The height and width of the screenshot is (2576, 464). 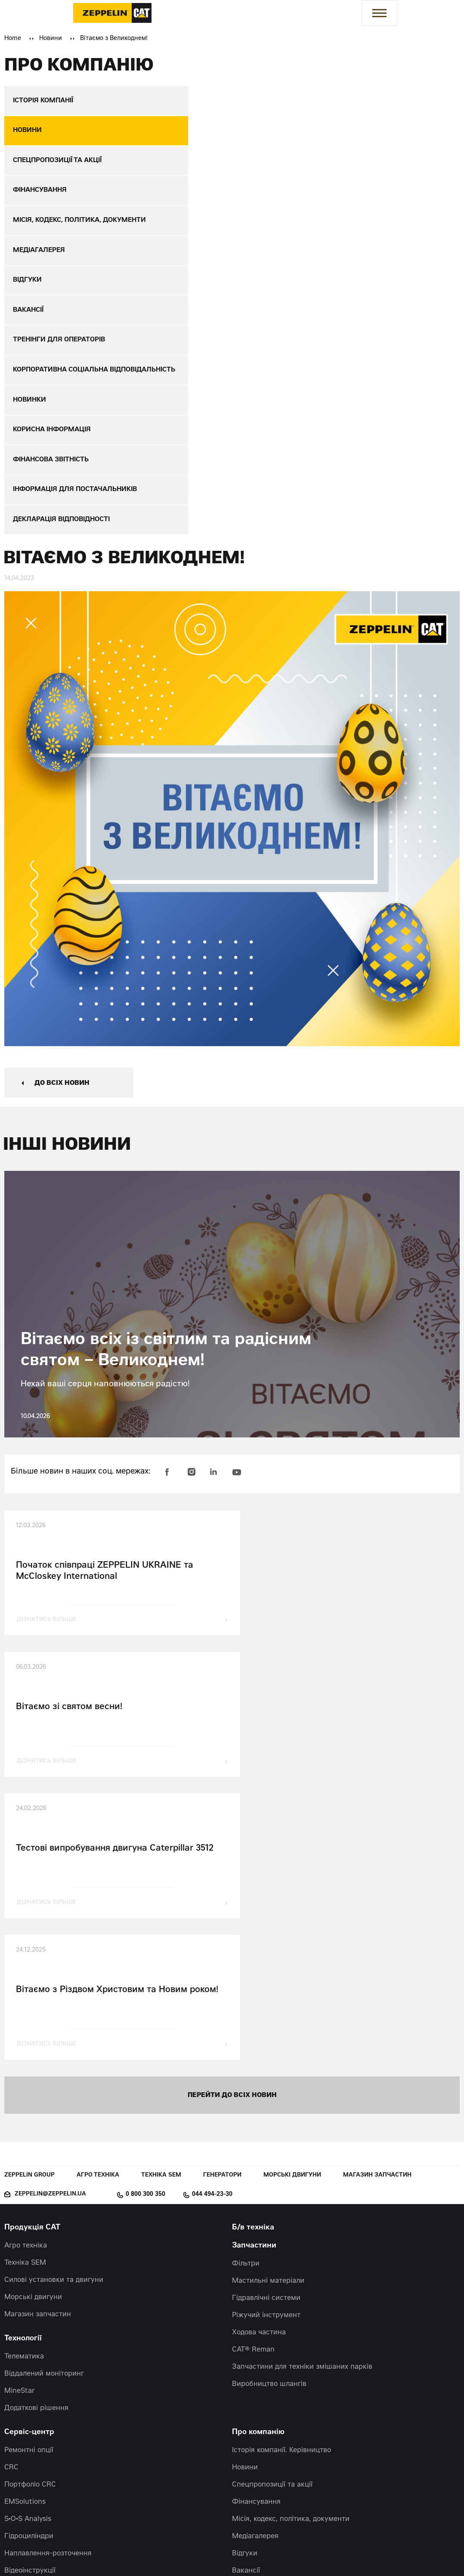 What do you see at coordinates (25, 2230) in the screenshot?
I see `EMSolutions` at bounding box center [25, 2230].